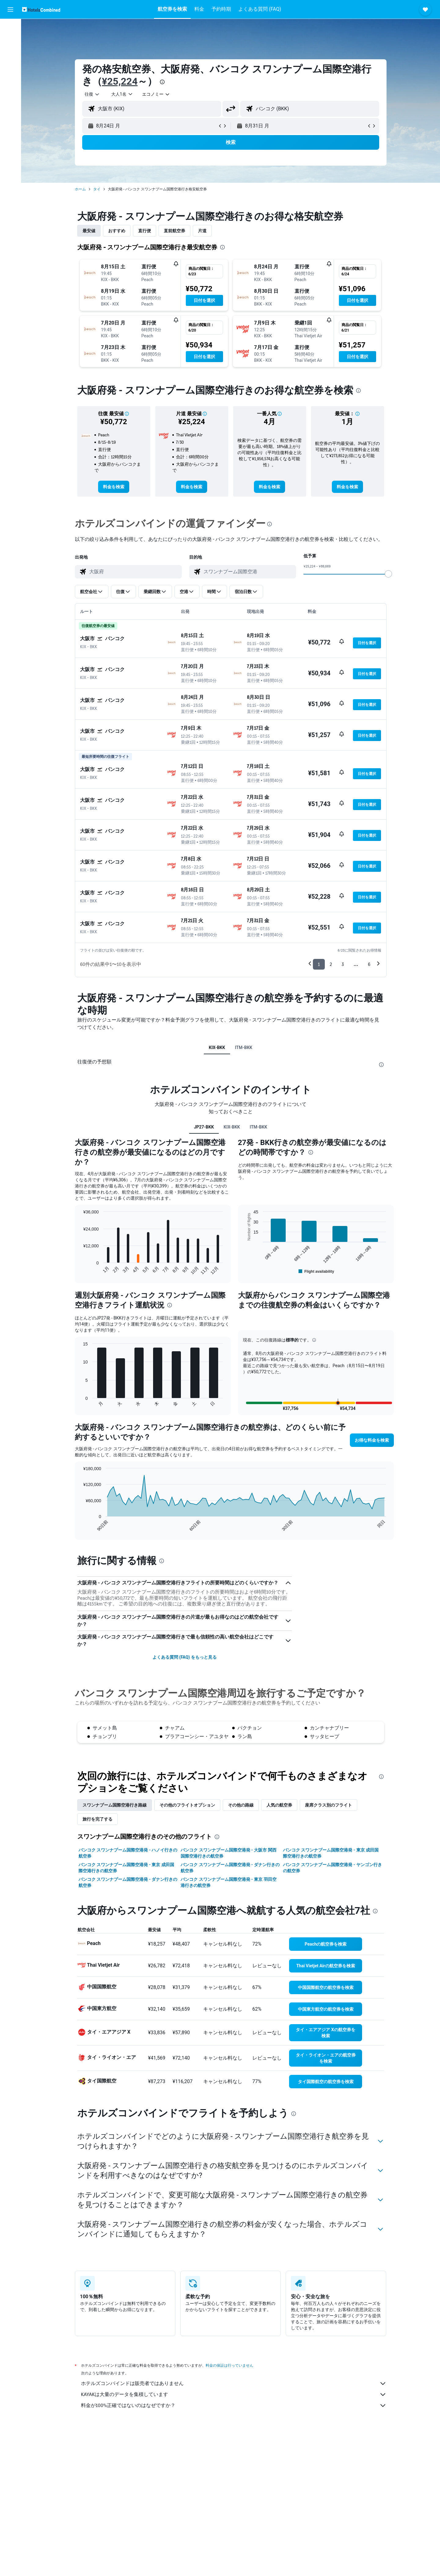 This screenshot has height=2576, width=440. What do you see at coordinates (279, 1805) in the screenshot?
I see `人気の航空券 [tab]` at bounding box center [279, 1805].